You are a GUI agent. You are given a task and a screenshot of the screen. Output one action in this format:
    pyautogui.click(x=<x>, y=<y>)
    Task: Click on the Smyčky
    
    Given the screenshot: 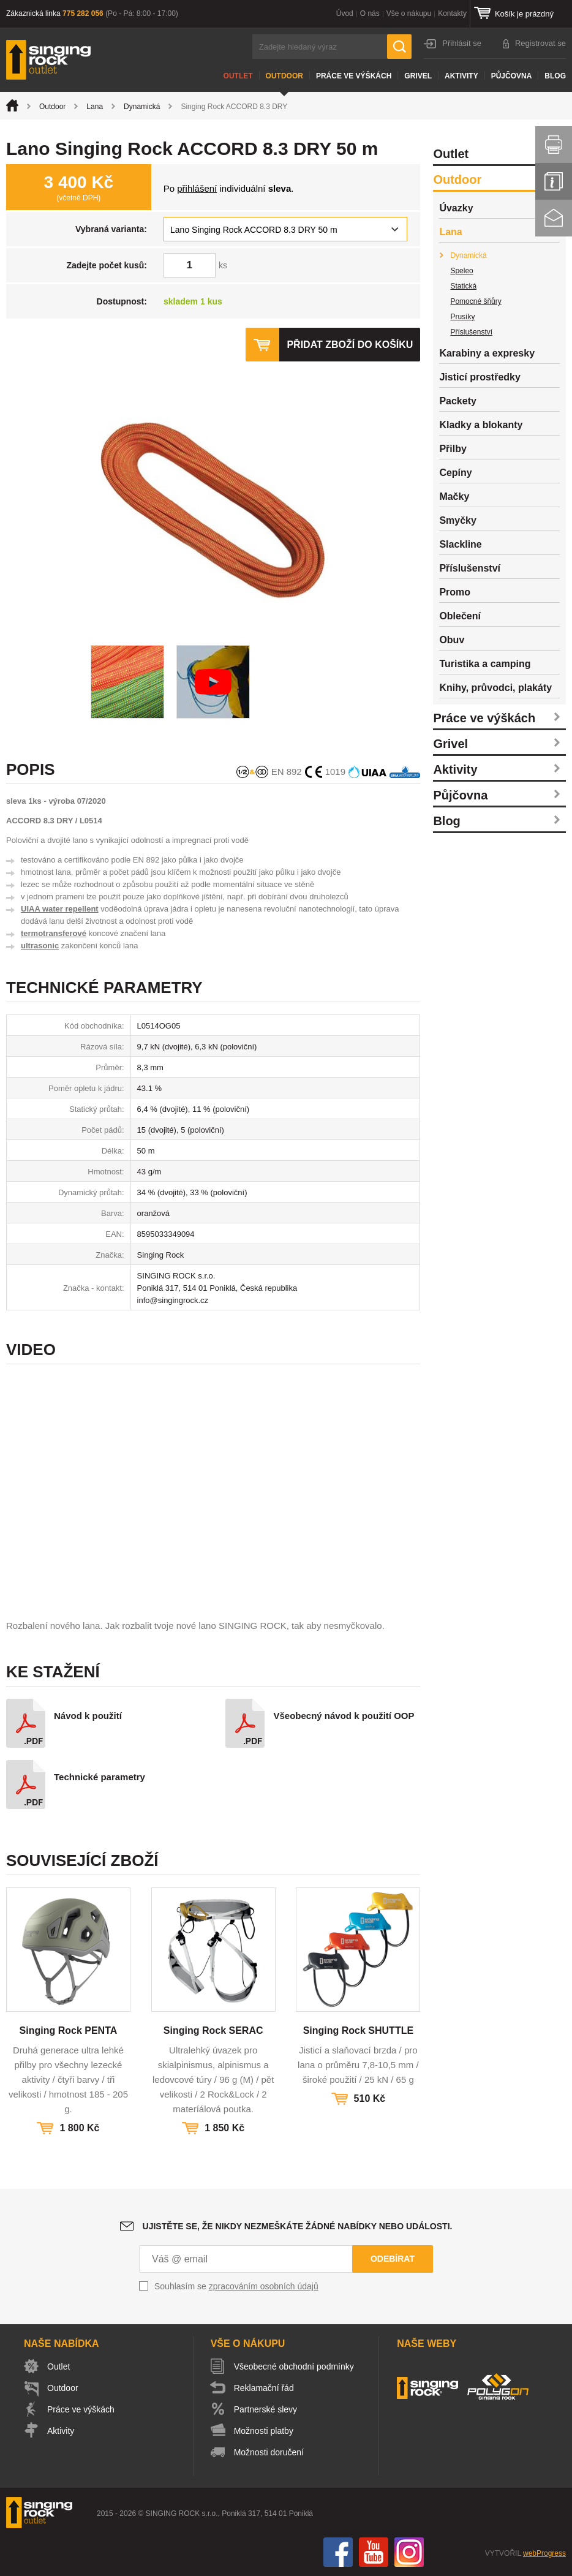 What is the action you would take?
    pyautogui.click(x=457, y=520)
    